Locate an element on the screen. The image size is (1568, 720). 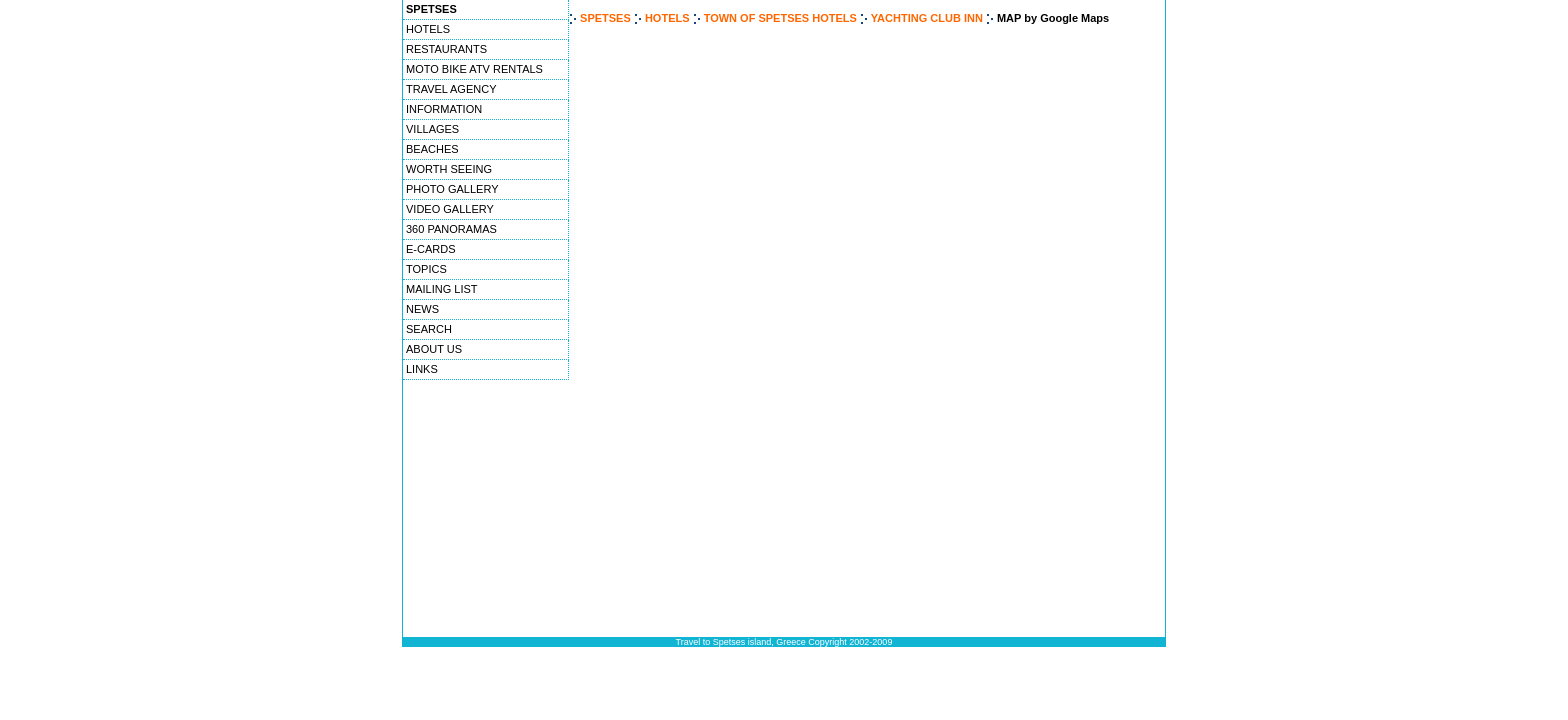
E-CARDS is located at coordinates (431, 249).